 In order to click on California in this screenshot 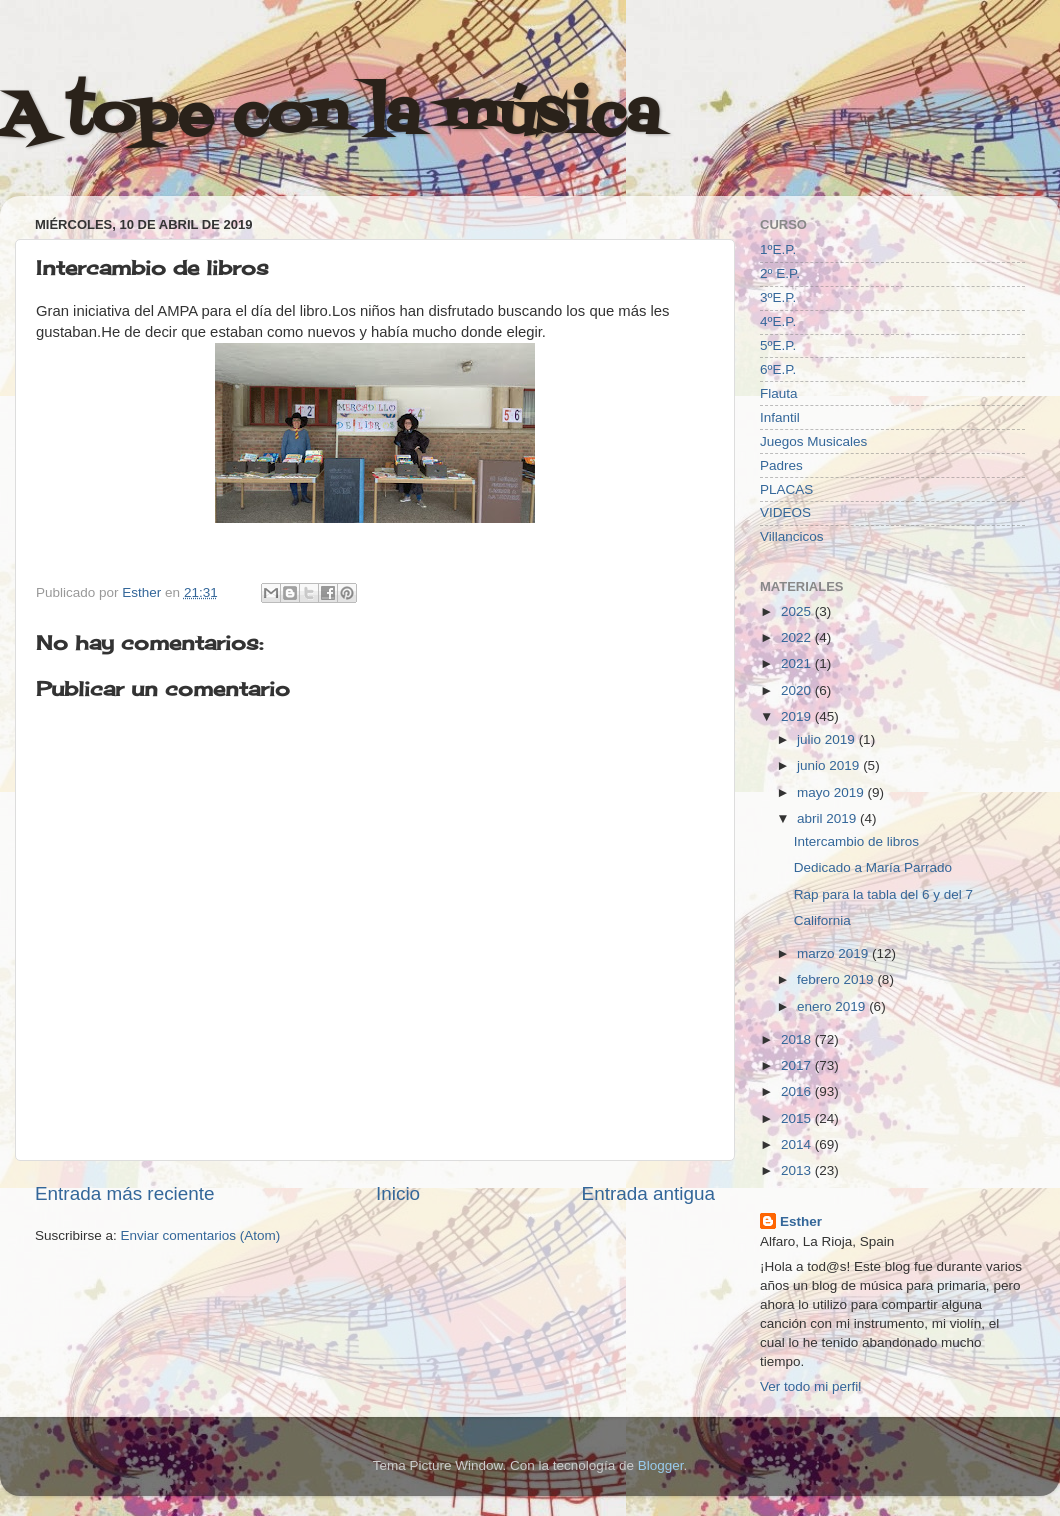, I will do `click(822, 920)`.